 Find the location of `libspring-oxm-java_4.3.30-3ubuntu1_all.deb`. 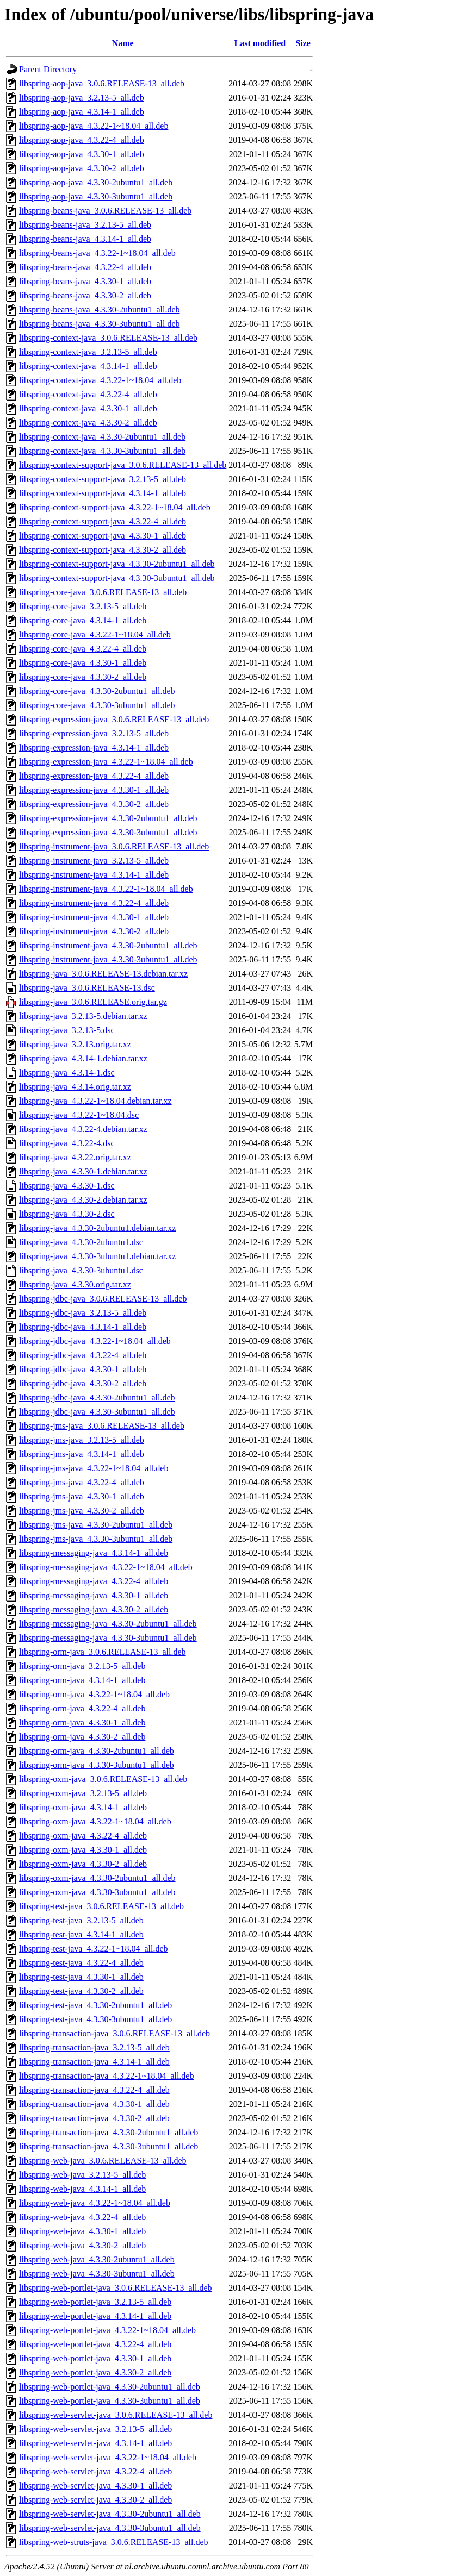

libspring-oxm-java_4.3.30-3ubuntu1_all.deb is located at coordinates (97, 1892).